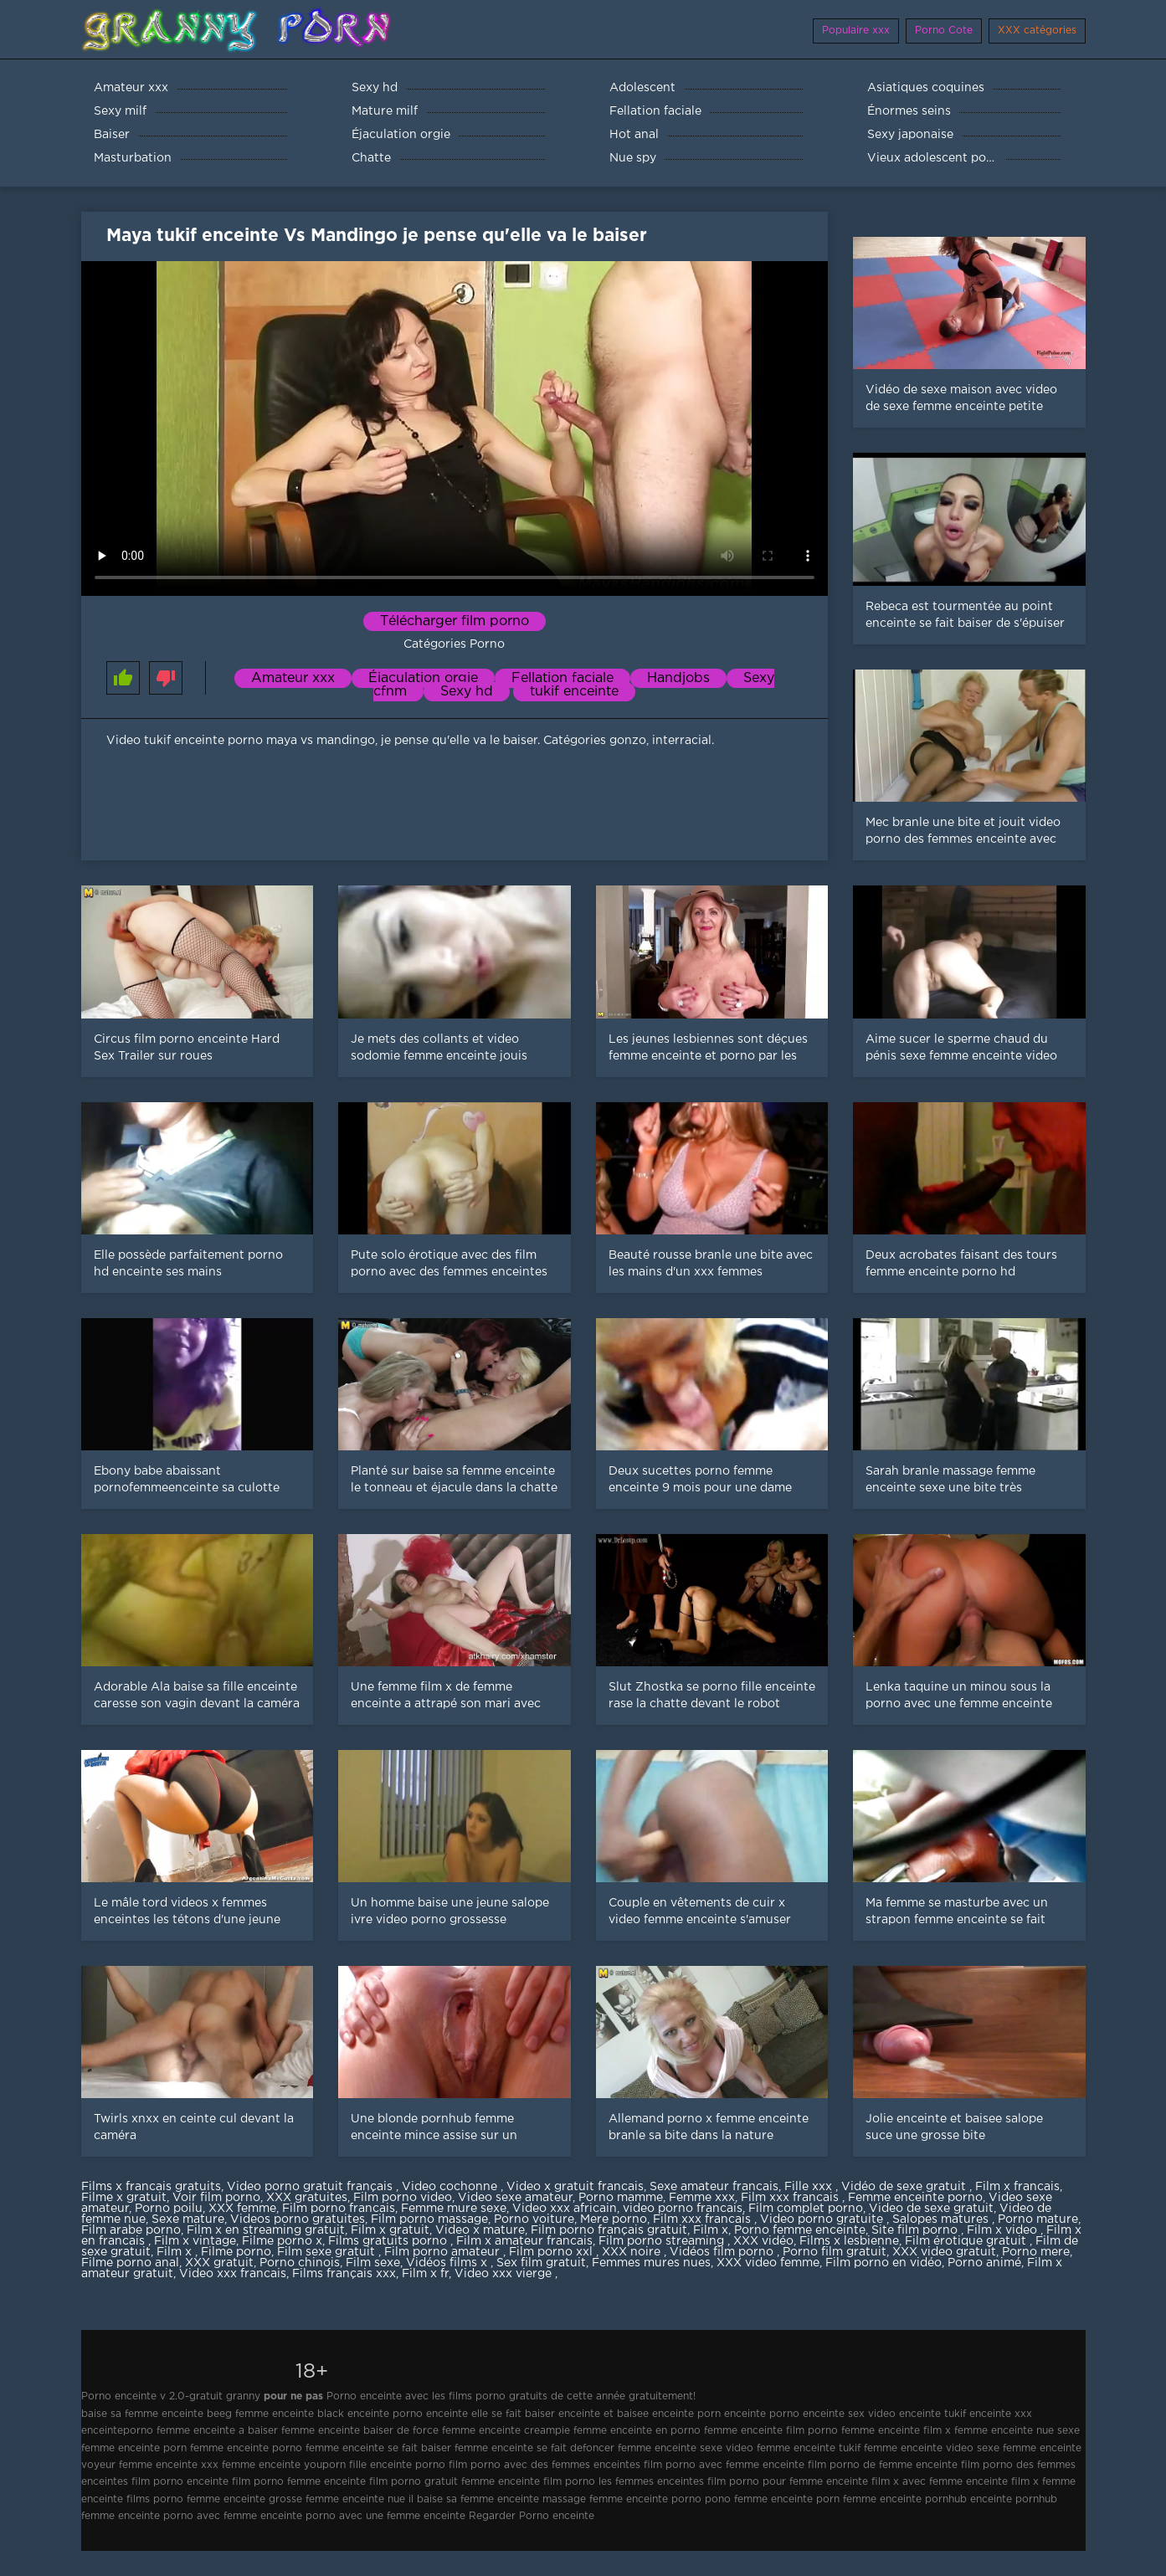 This screenshot has height=2576, width=1166. I want to click on Video sexe amateur, so click(515, 2198).